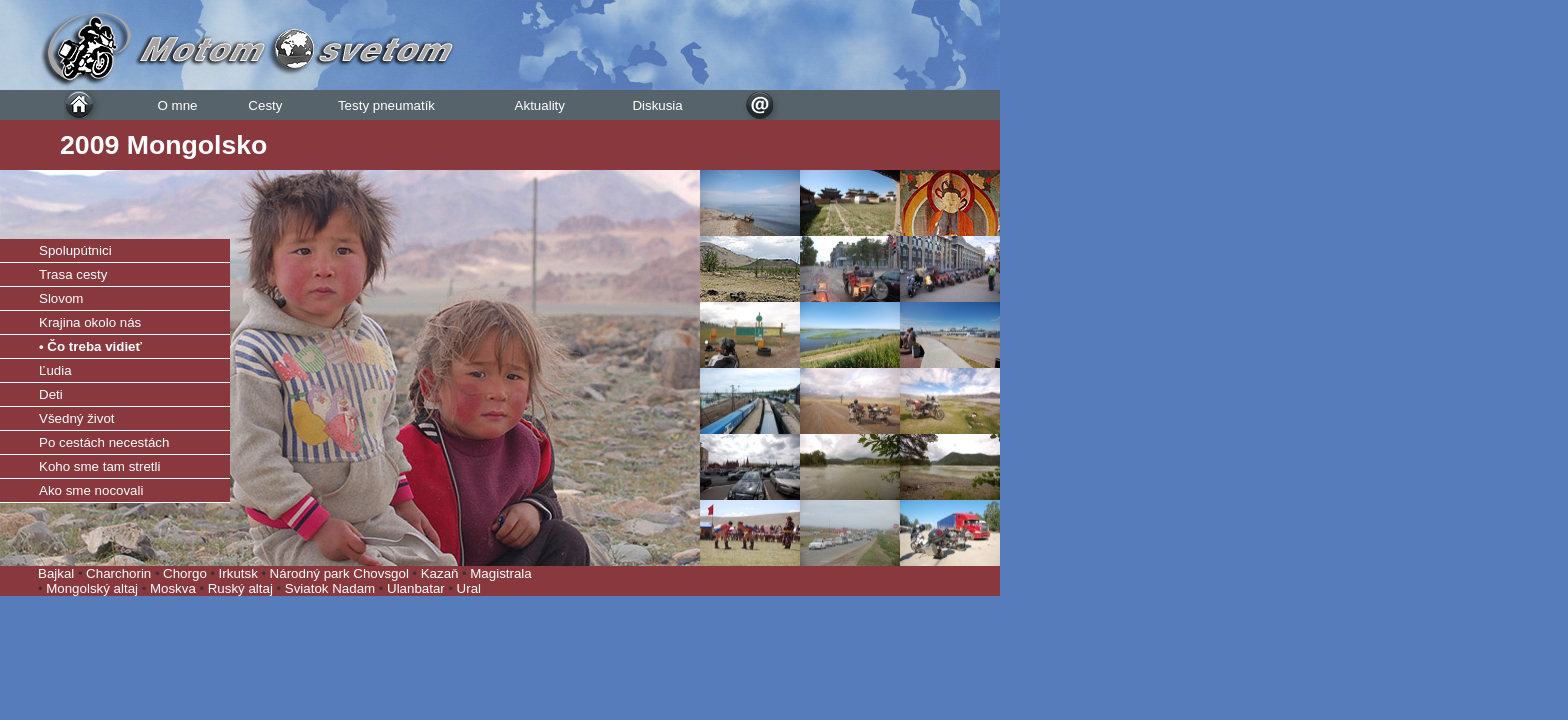 The height and width of the screenshot is (720, 1568). What do you see at coordinates (440, 573) in the screenshot?
I see `Kazaň` at bounding box center [440, 573].